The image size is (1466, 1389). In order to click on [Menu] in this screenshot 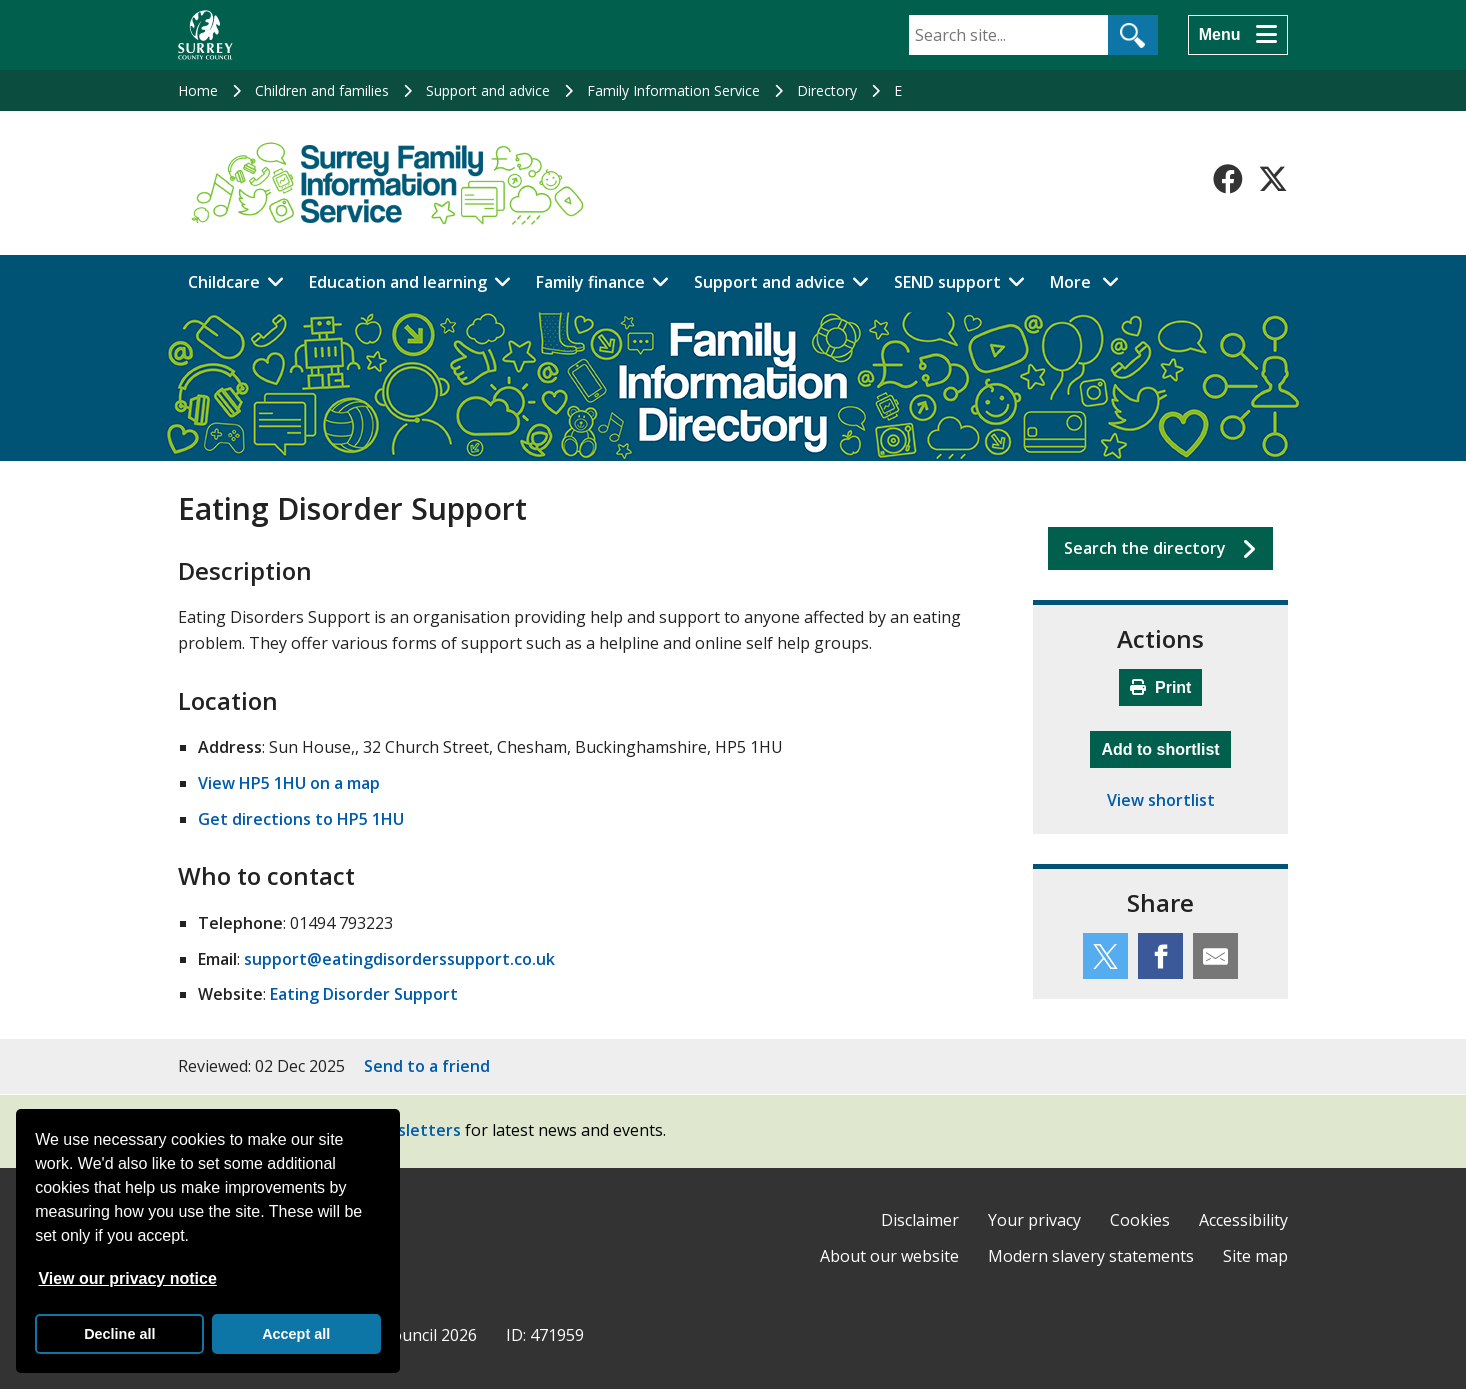, I will do `click(1238, 35)`.